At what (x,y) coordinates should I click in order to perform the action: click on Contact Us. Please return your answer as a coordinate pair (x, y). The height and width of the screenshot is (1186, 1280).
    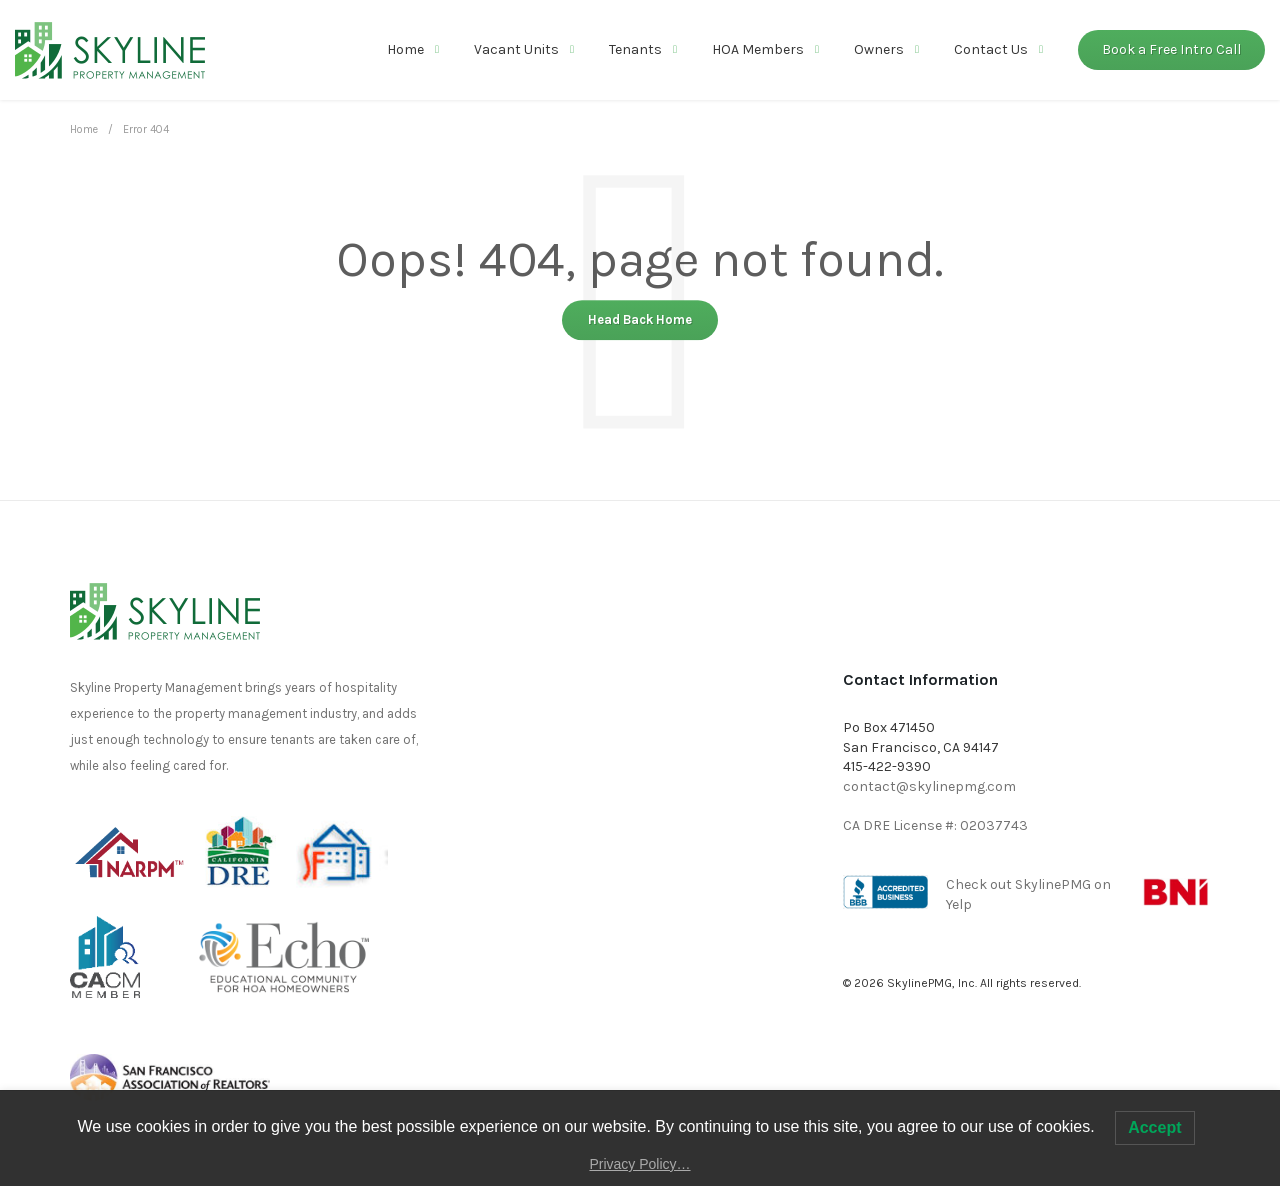
    Looking at the image, I should click on (991, 49).